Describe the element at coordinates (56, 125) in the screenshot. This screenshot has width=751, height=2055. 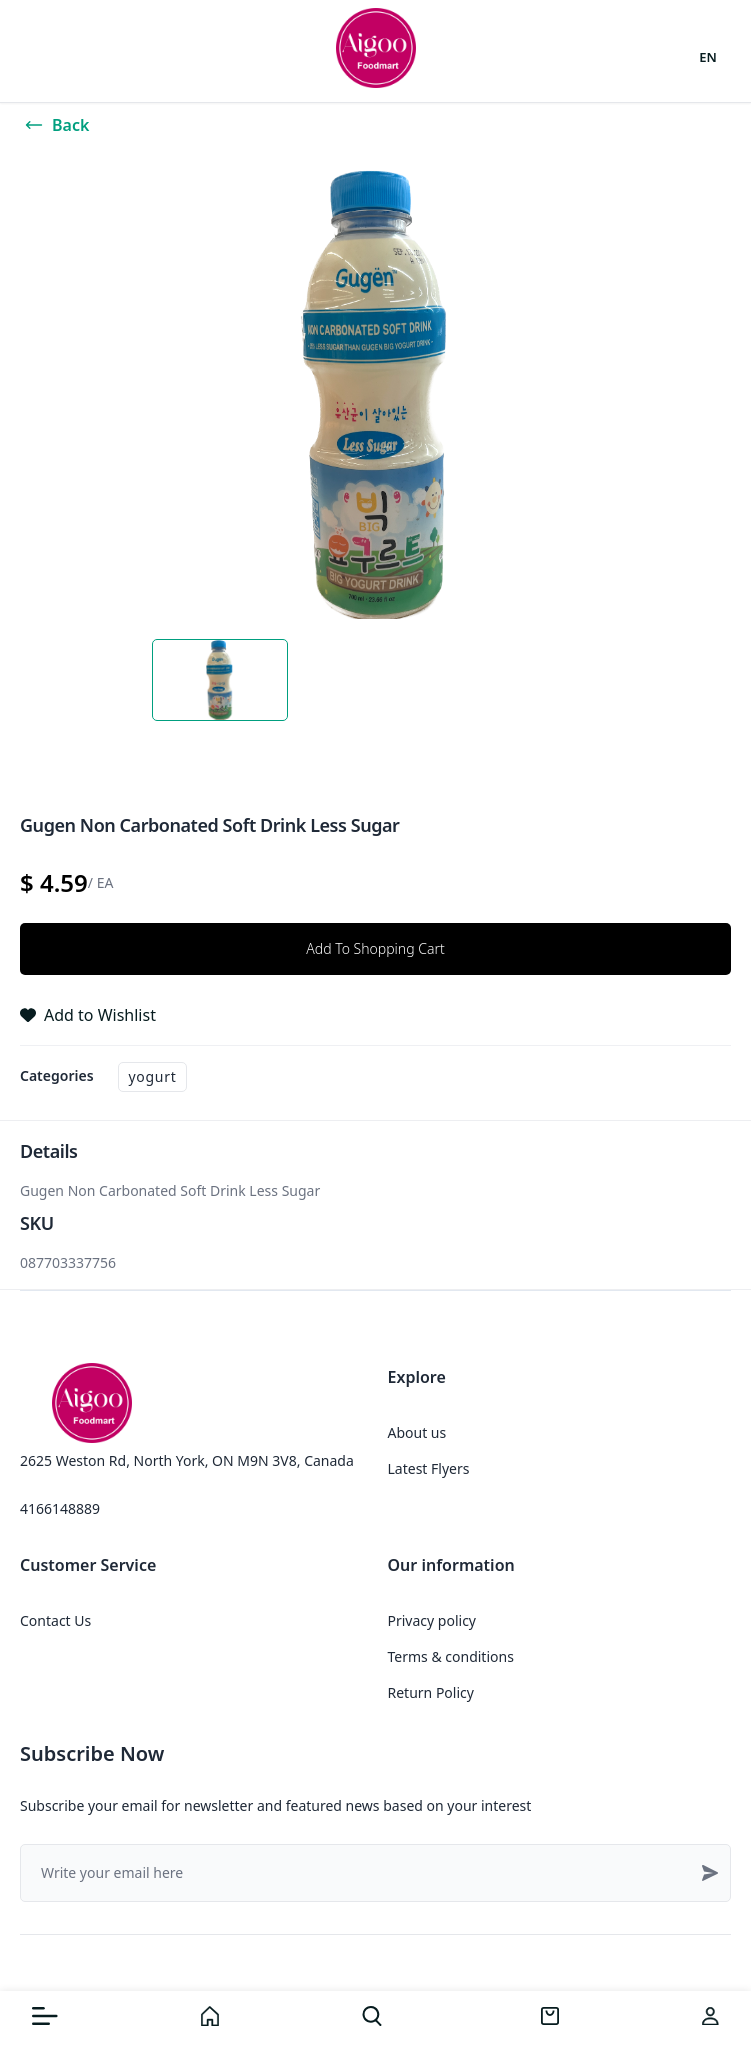
I see `Back` at that location.